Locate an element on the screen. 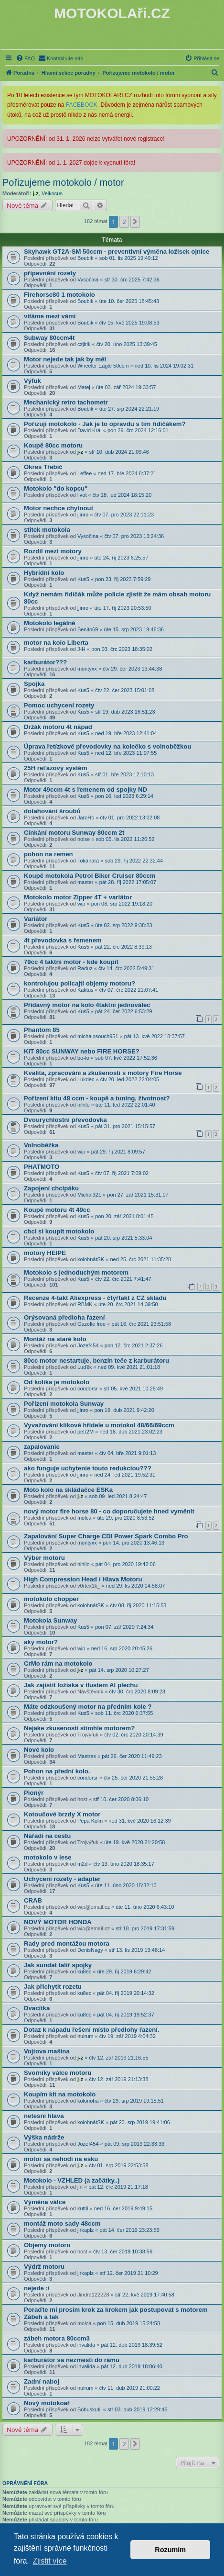  Výměna válce is located at coordinates (44, 2202).